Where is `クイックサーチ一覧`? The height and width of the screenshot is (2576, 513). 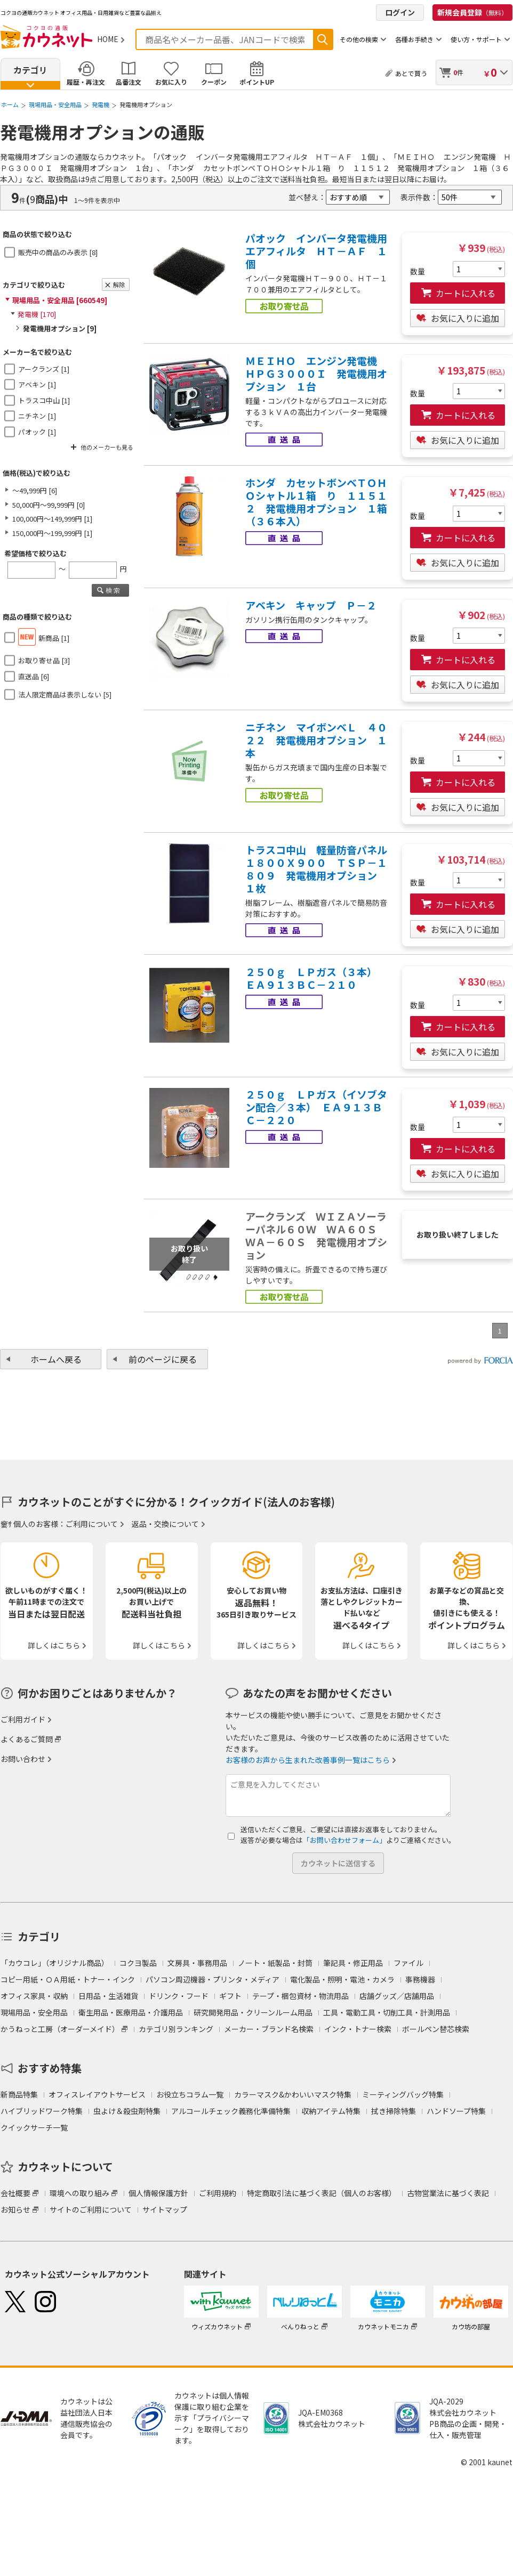 クイックサーチ一覧 is located at coordinates (34, 2127).